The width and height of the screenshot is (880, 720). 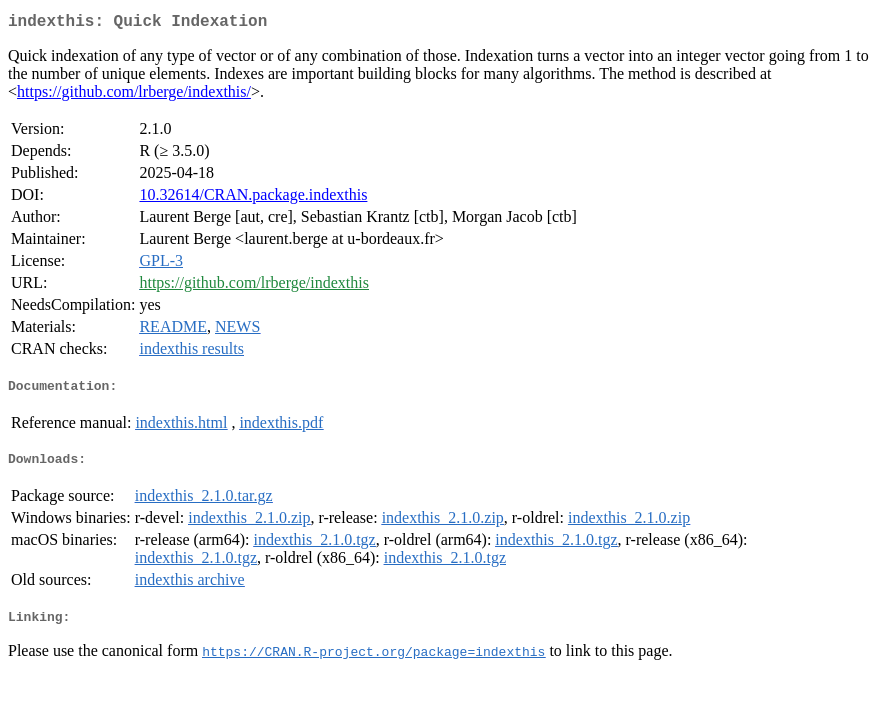 What do you see at coordinates (134, 95) in the screenshot?
I see `https://github.com/lrberge/indexthis/` at bounding box center [134, 95].